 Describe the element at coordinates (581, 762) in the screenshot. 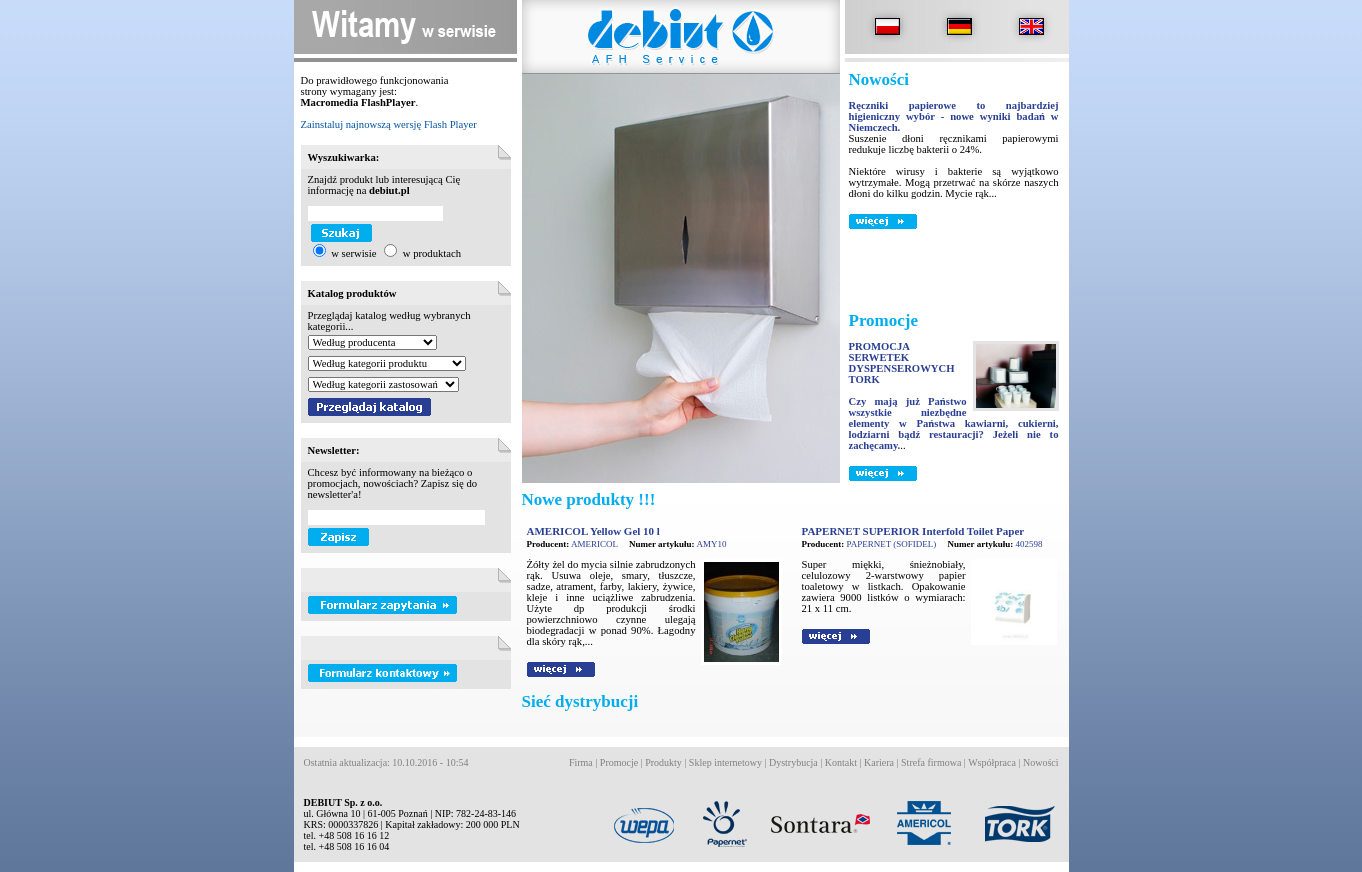

I see `Firma` at that location.